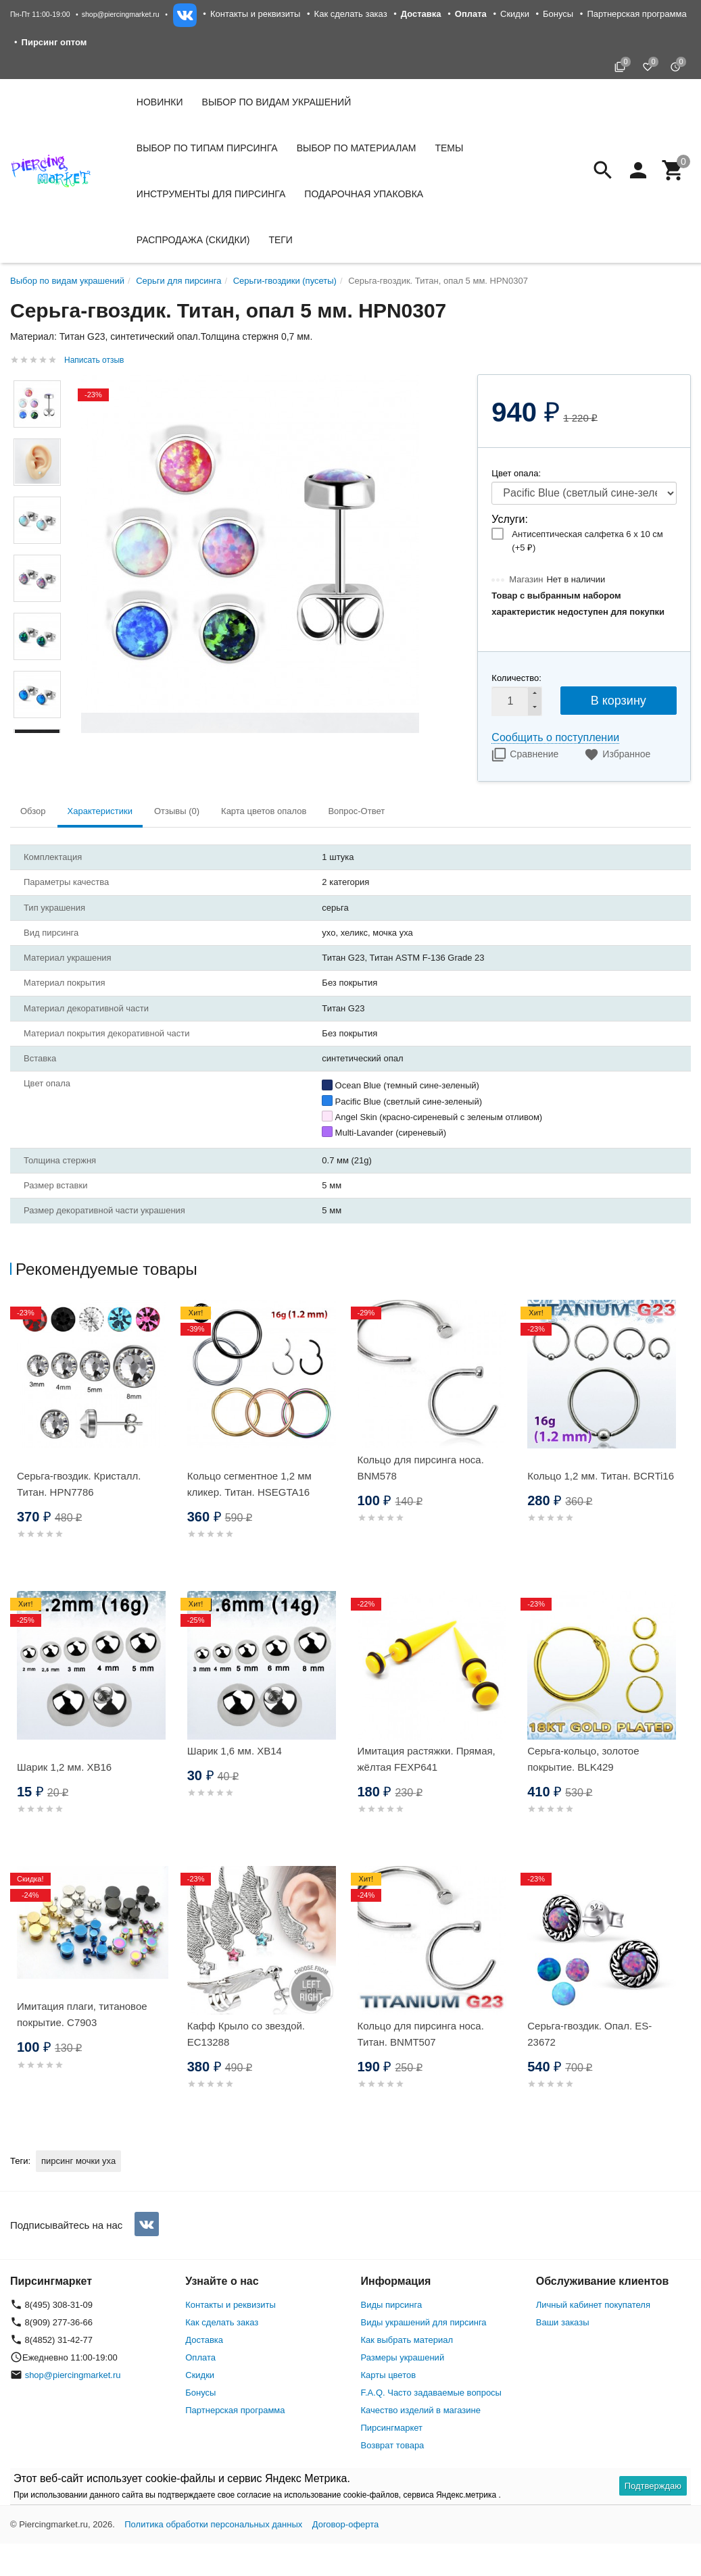 The width and height of the screenshot is (701, 2576). Describe the element at coordinates (424, 2322) in the screenshot. I see `Виды украшений для пирсинга` at that location.